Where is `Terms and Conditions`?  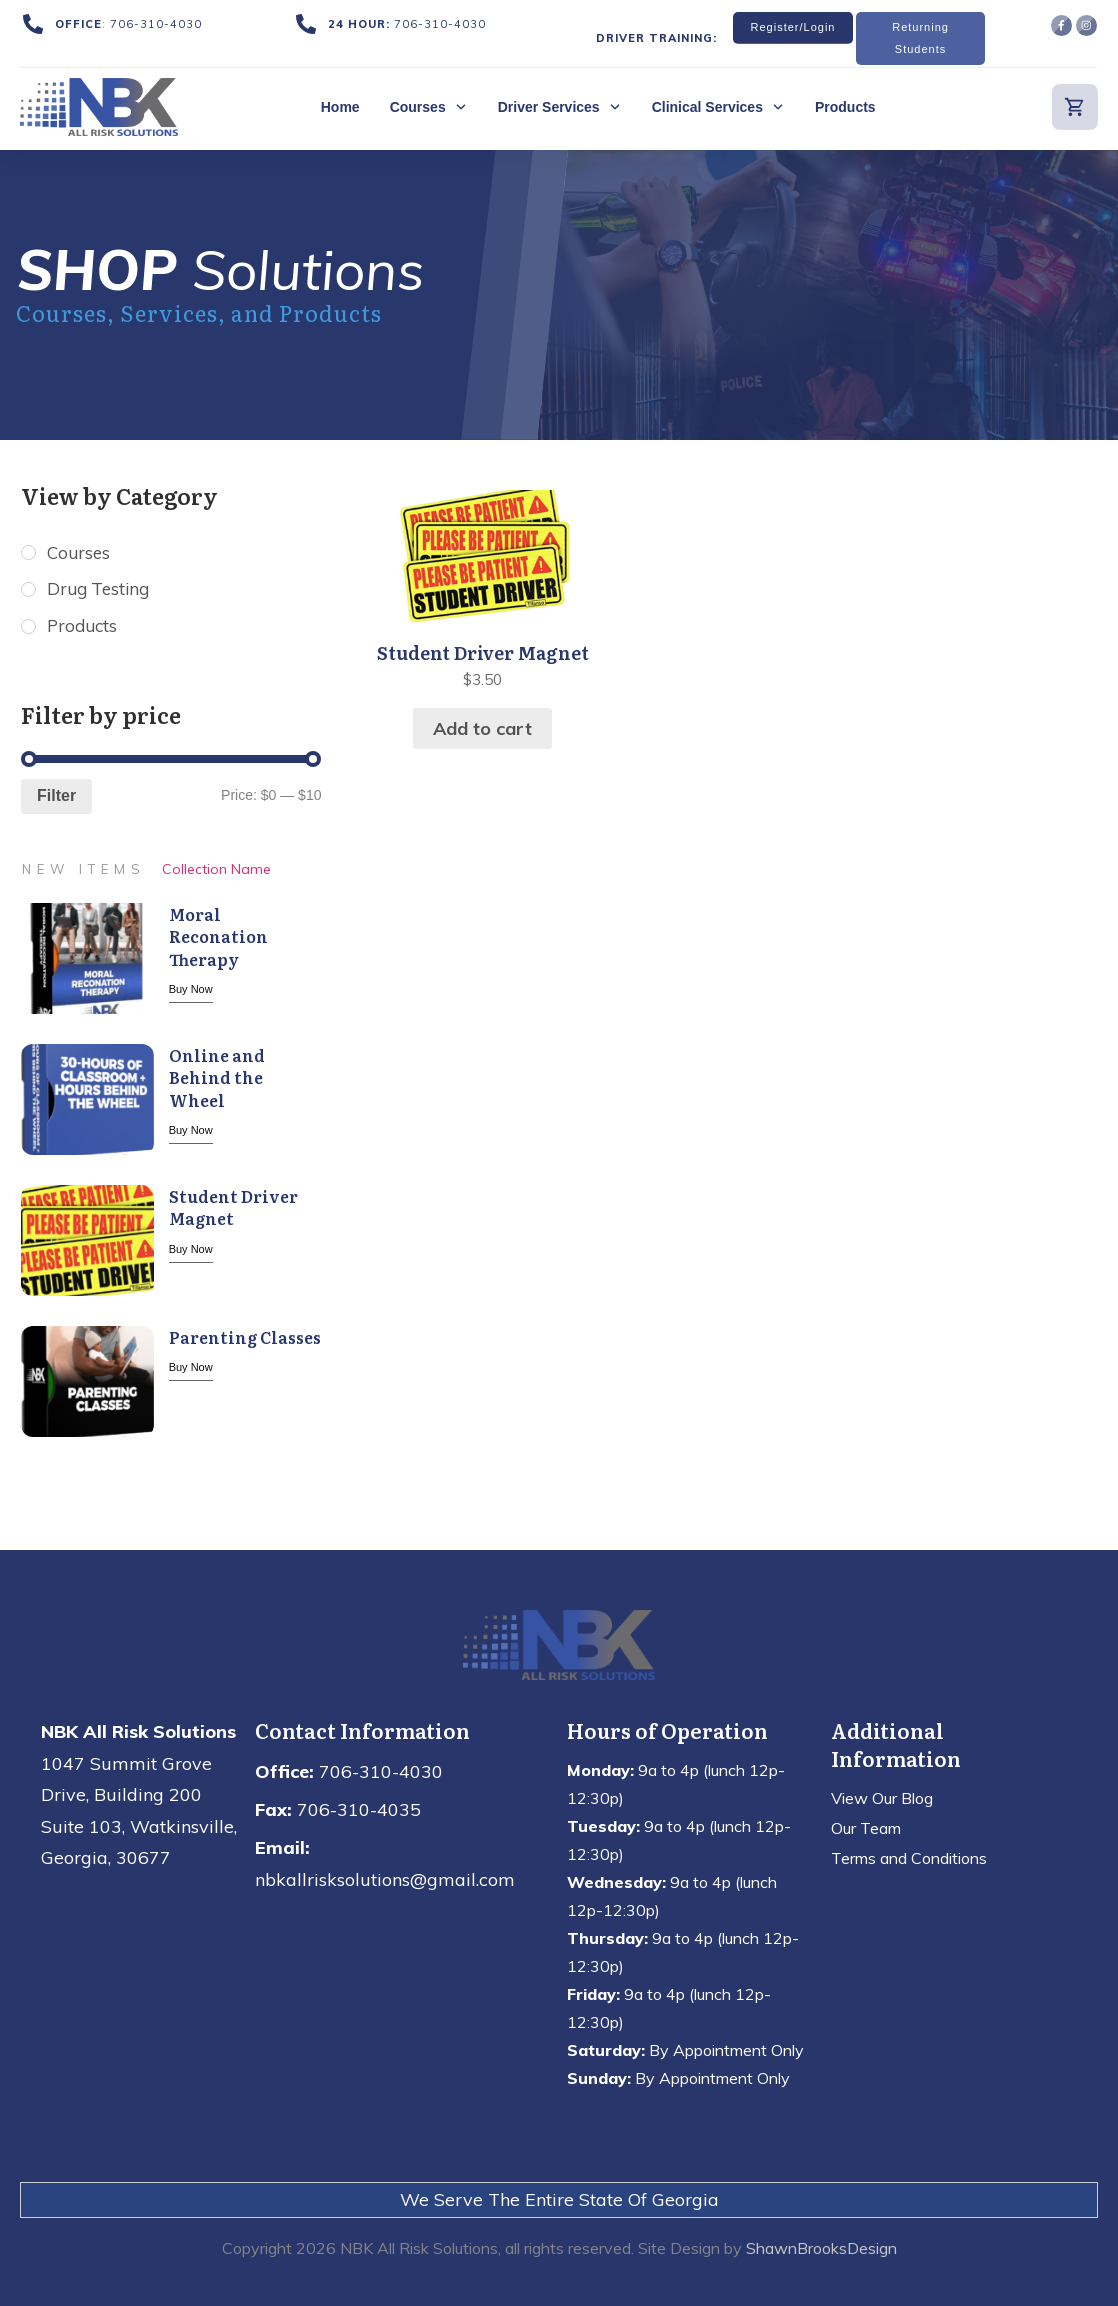
Terms and Conditions is located at coordinates (909, 1858).